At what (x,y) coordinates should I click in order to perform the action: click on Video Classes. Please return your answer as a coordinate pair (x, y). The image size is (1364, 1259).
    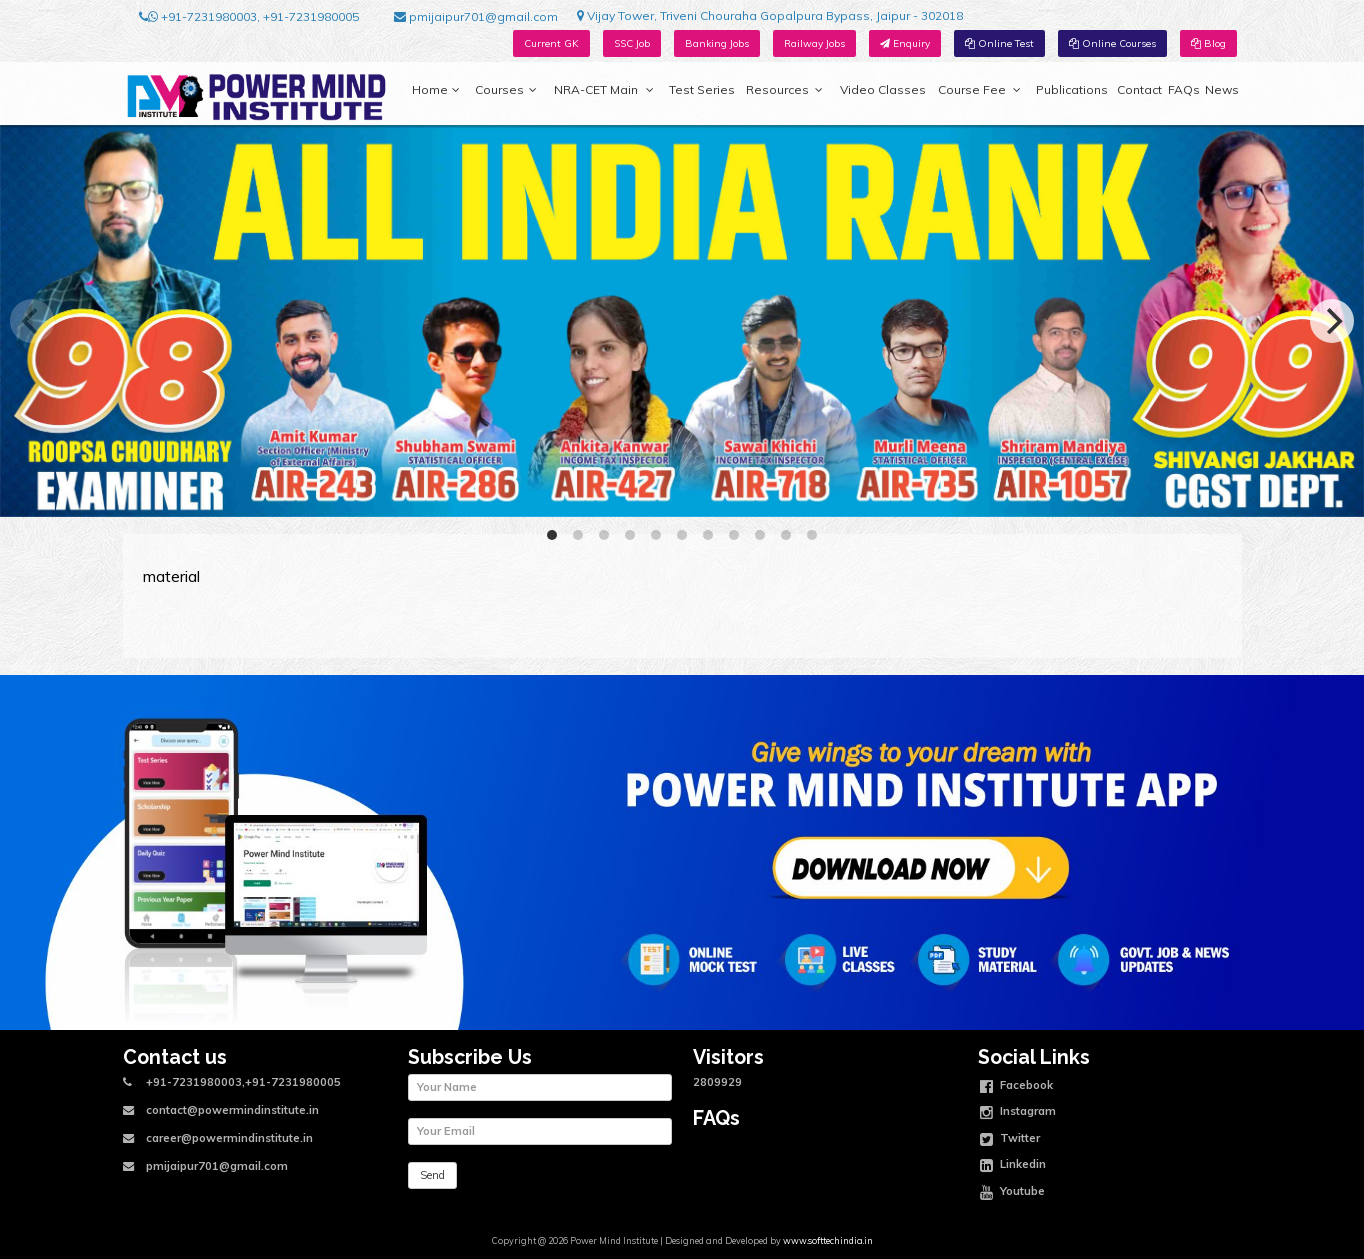
    Looking at the image, I should click on (883, 89).